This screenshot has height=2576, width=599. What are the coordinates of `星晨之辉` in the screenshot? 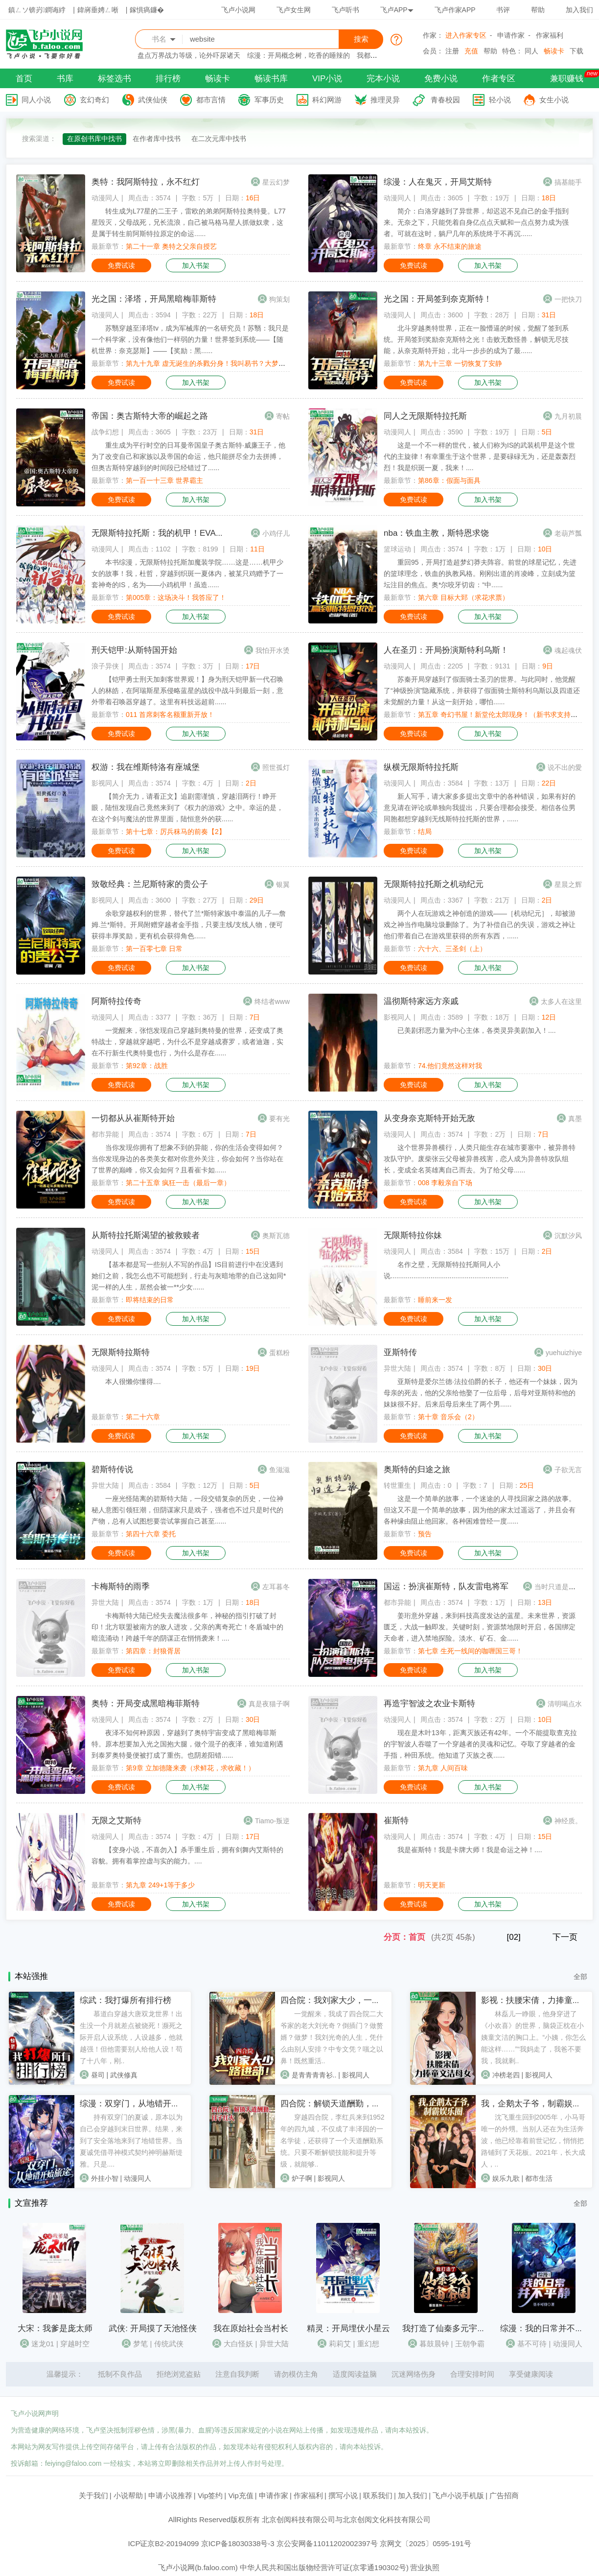 It's located at (568, 884).